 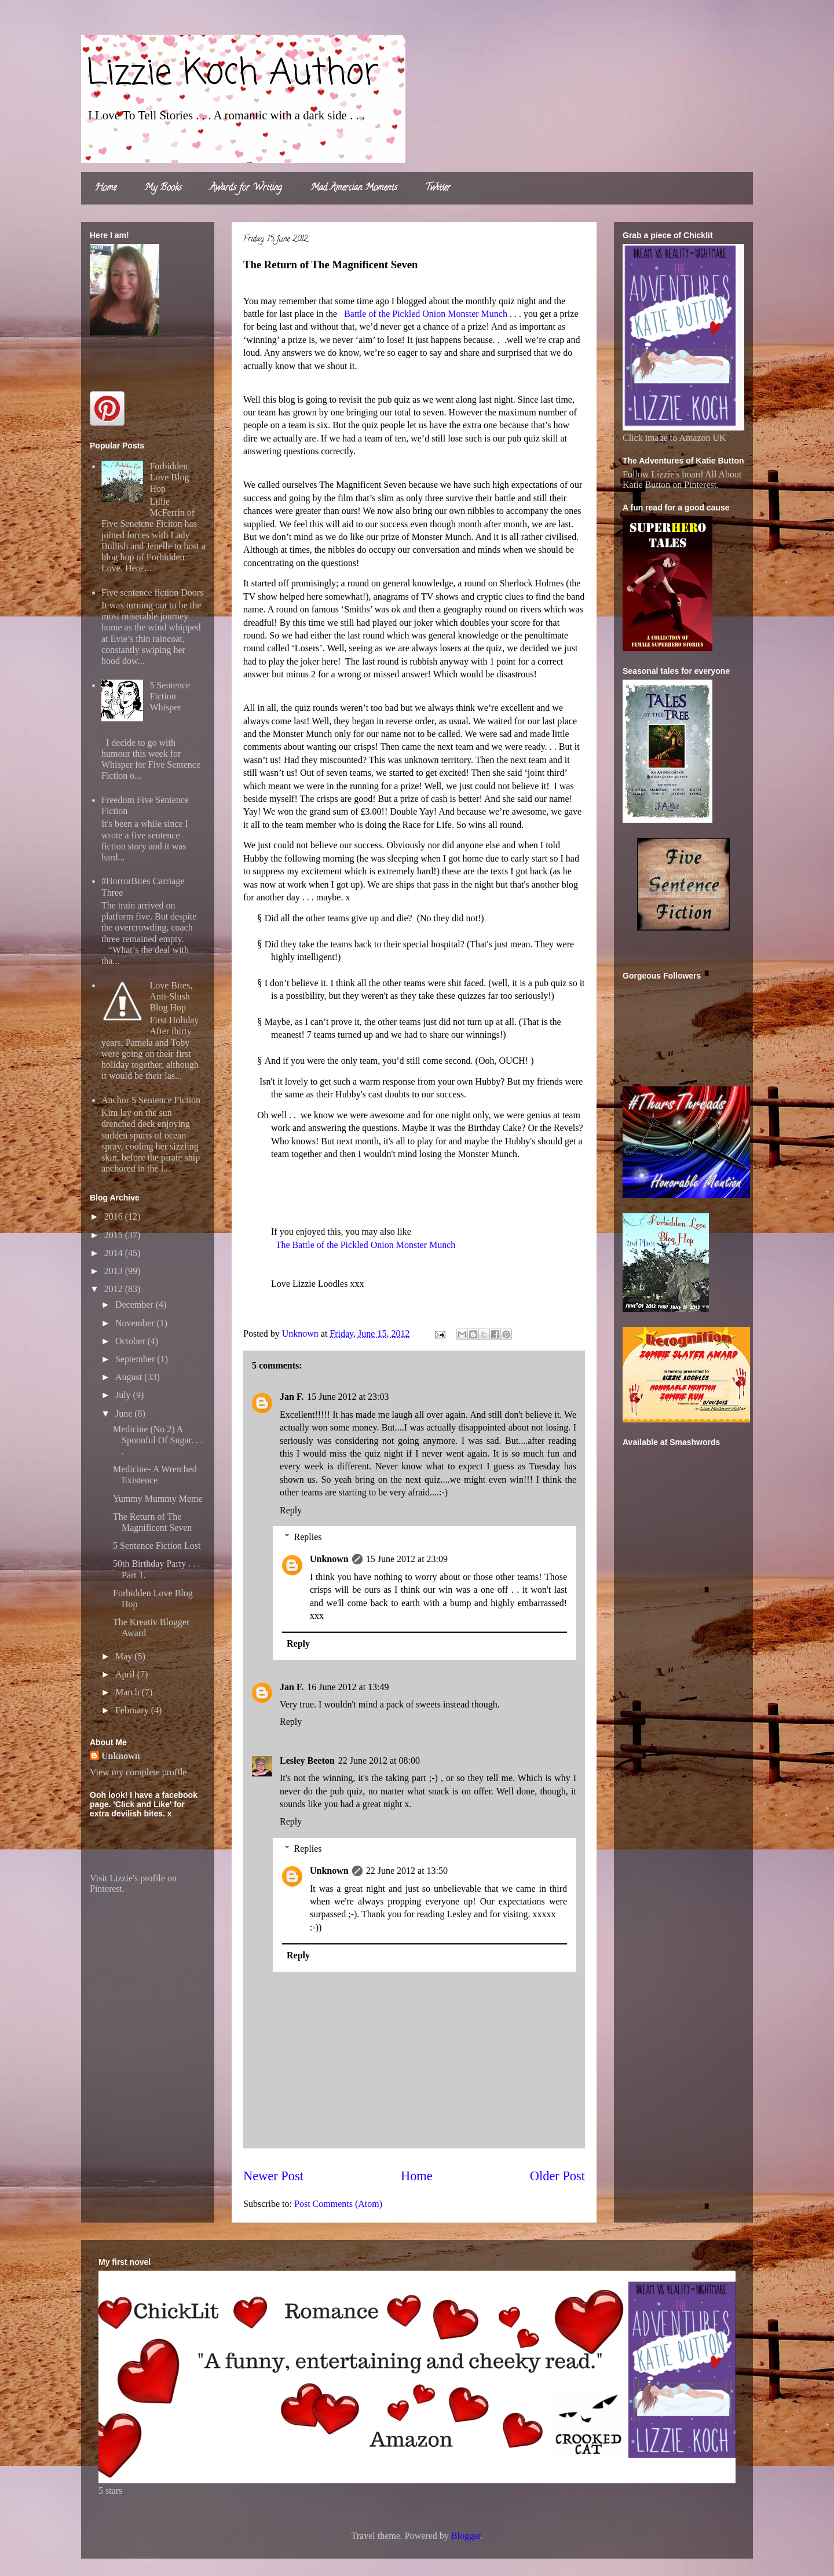 What do you see at coordinates (114, 1216) in the screenshot?
I see `2016` at bounding box center [114, 1216].